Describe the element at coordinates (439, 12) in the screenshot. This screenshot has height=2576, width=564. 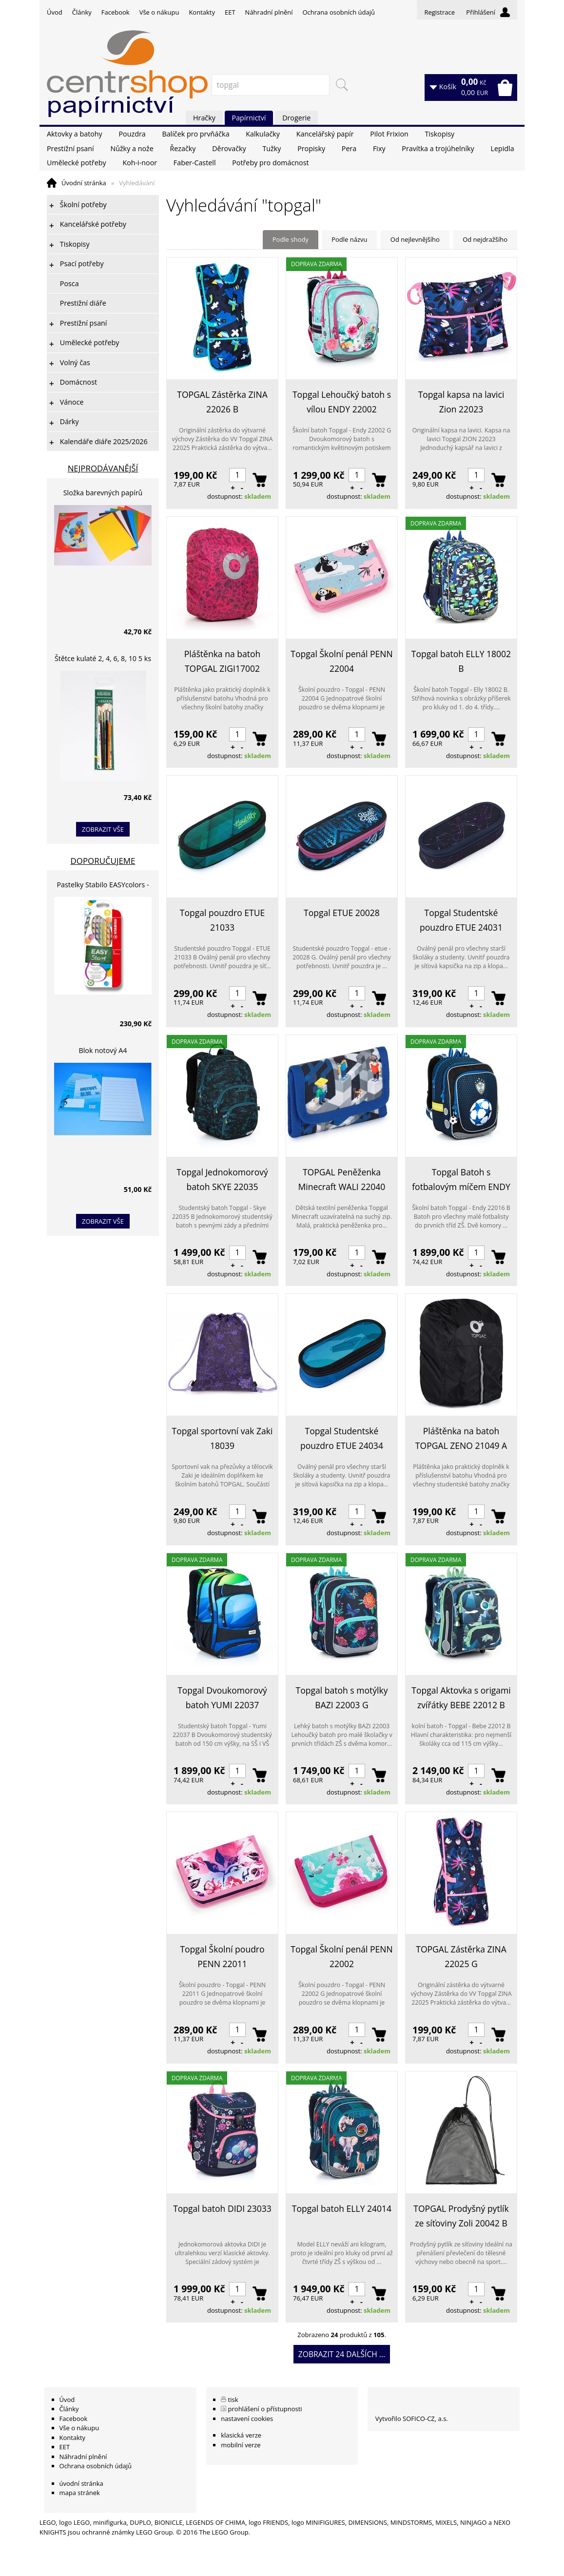
I see `Registrace` at that location.